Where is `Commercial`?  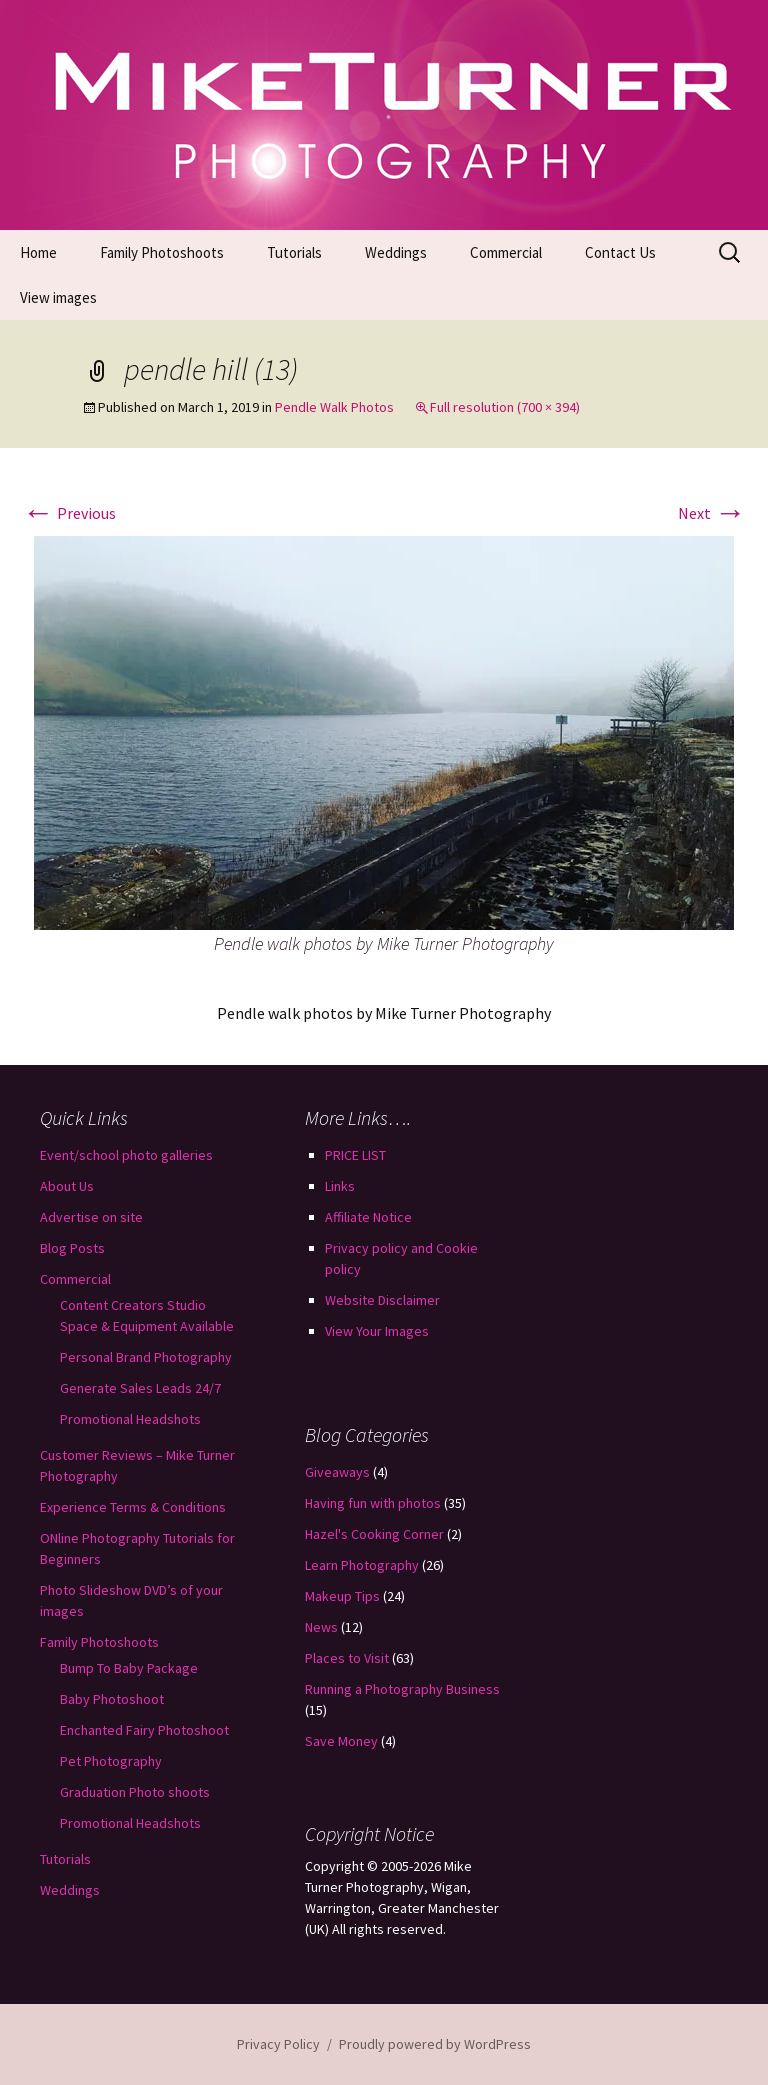
Commercial is located at coordinates (506, 252).